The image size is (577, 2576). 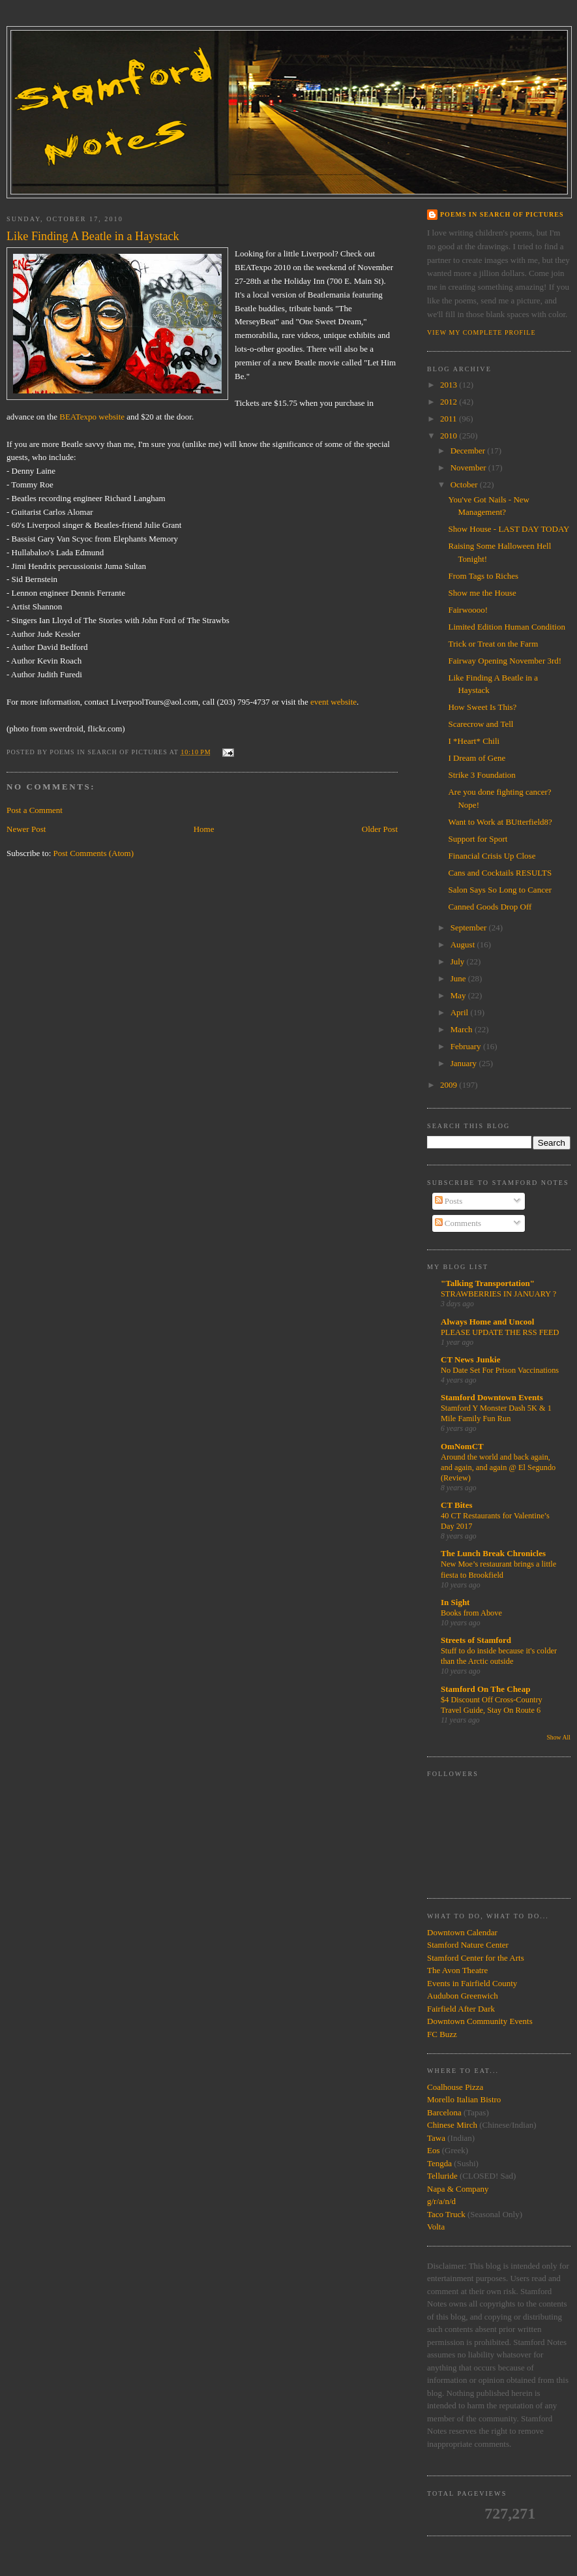 What do you see at coordinates (506, 627) in the screenshot?
I see `Limited Edition Human Condition` at bounding box center [506, 627].